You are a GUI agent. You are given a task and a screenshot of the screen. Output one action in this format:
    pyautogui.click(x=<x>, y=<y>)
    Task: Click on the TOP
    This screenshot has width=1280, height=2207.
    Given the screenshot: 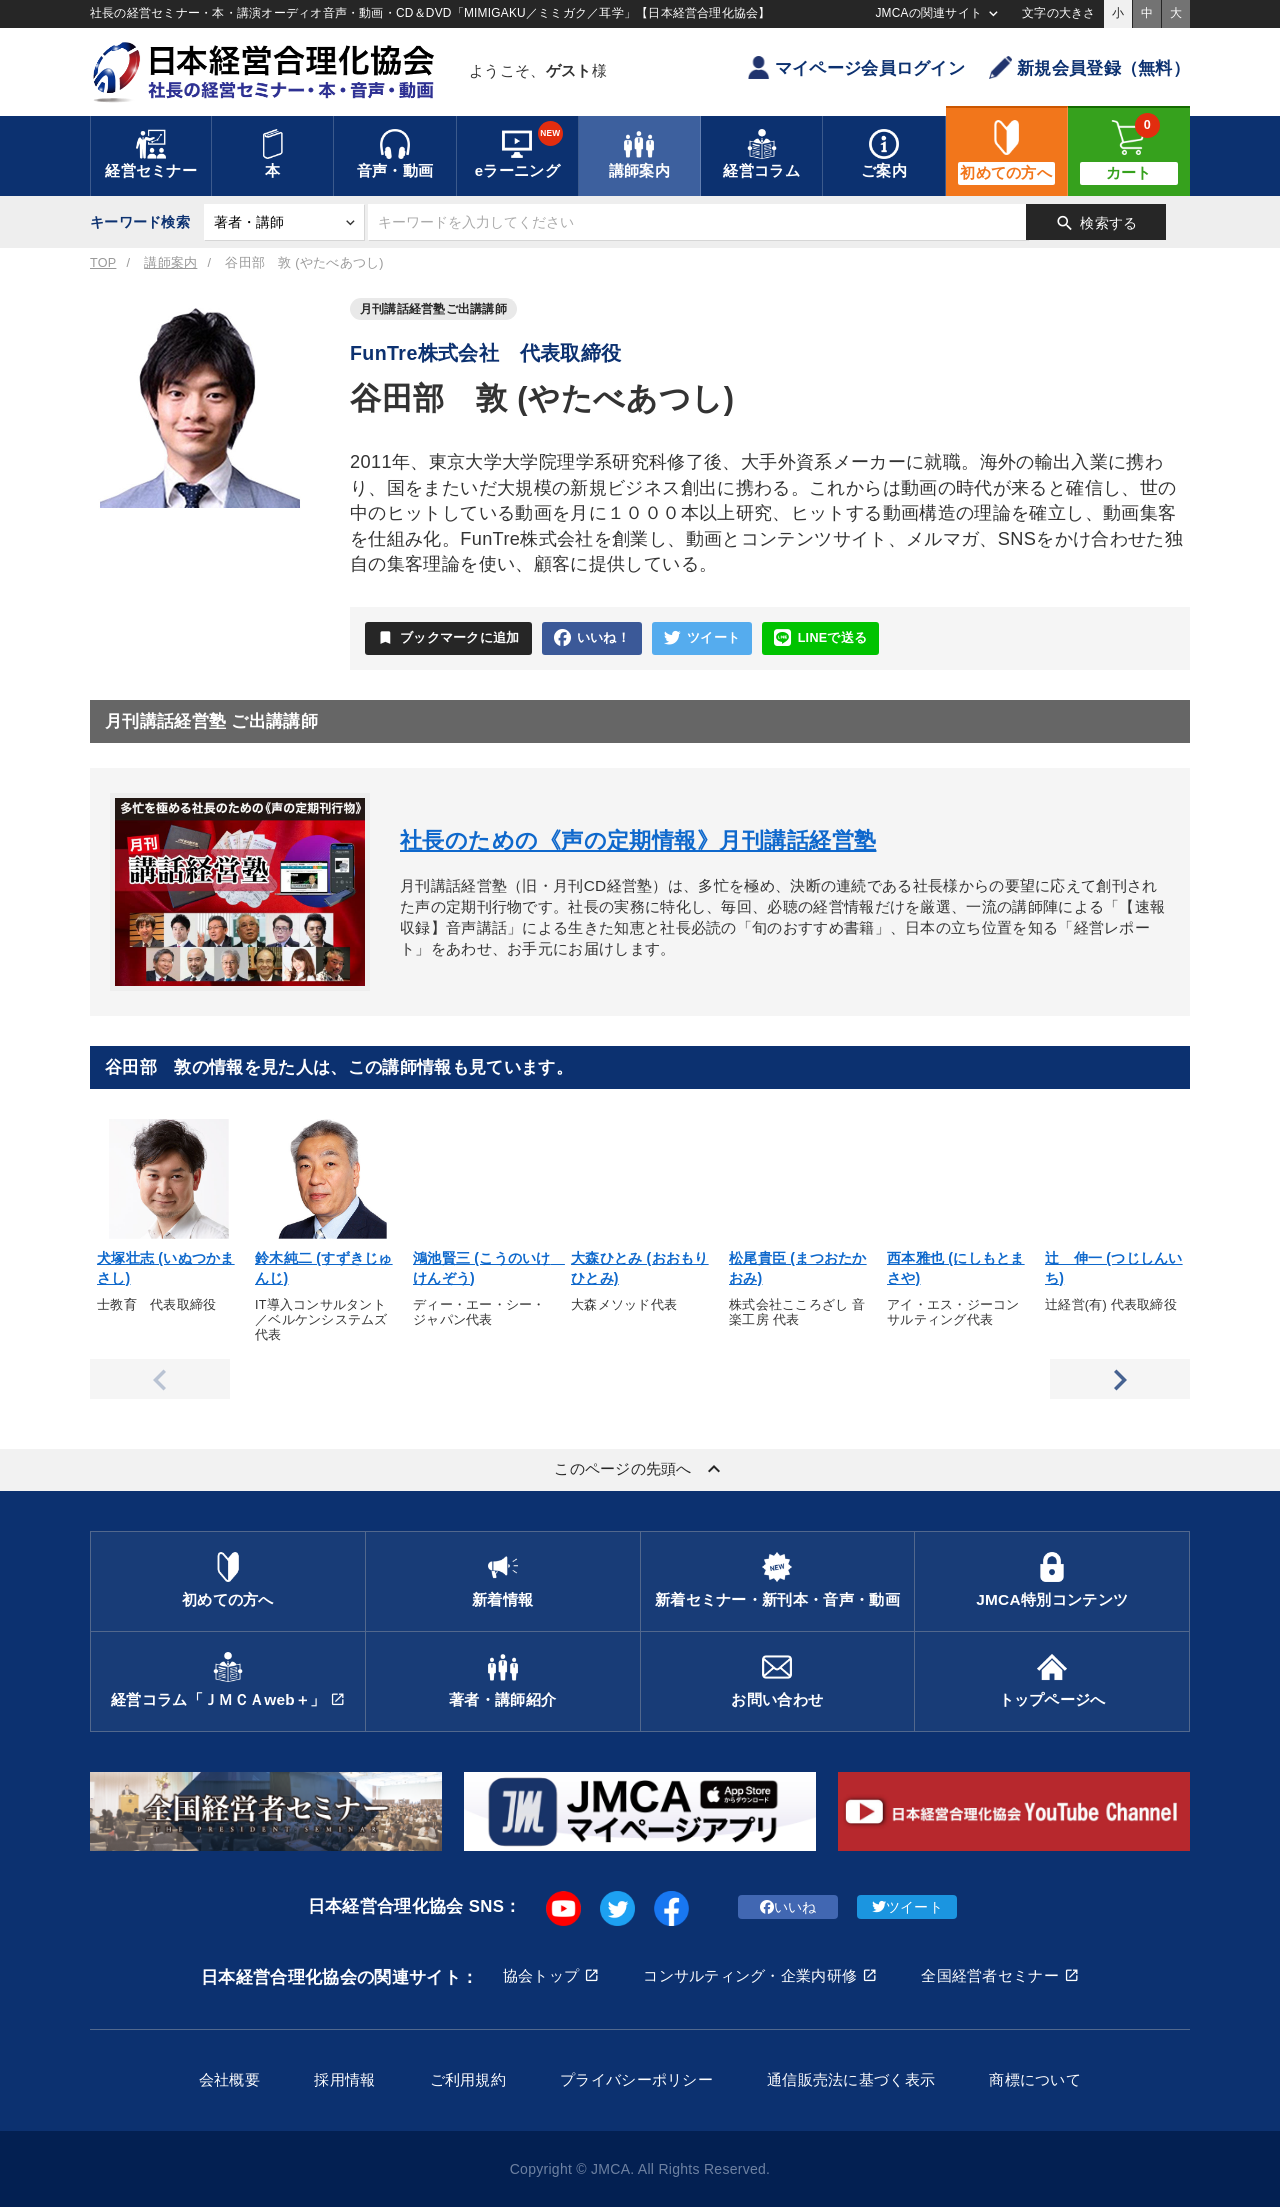 What is the action you would take?
    pyautogui.click(x=103, y=263)
    